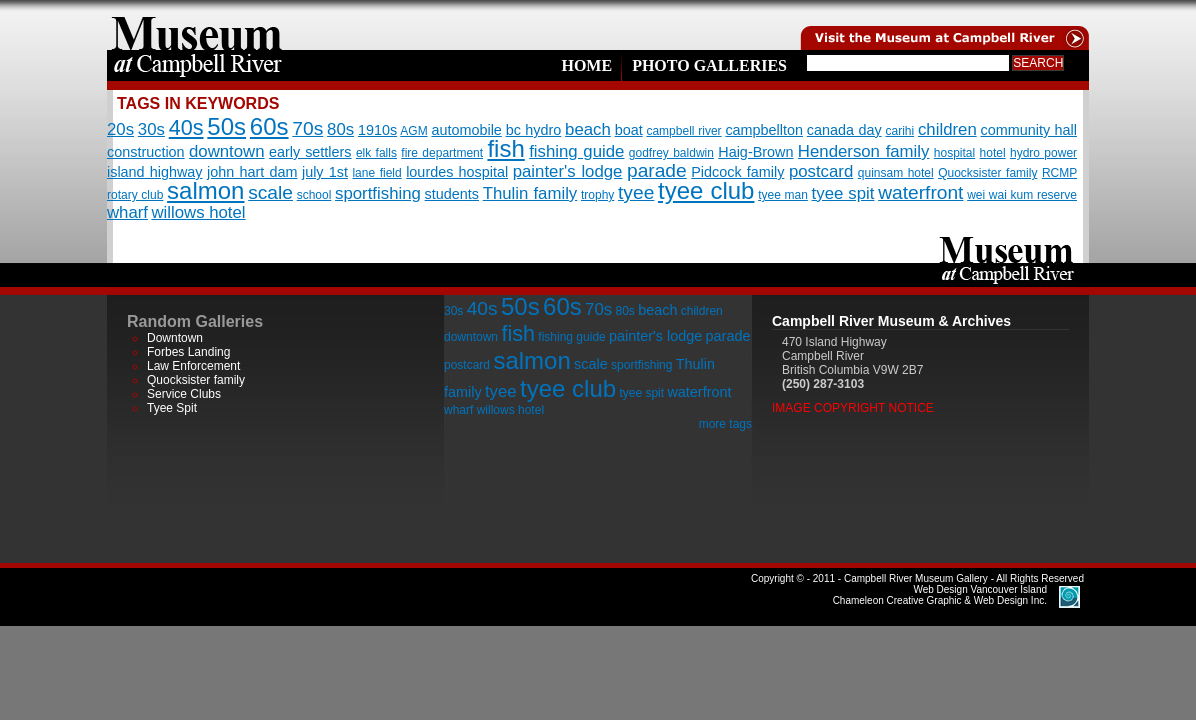 Image resolution: width=1196 pixels, height=720 pixels. Describe the element at coordinates (172, 408) in the screenshot. I see `Tyee Spit` at that location.